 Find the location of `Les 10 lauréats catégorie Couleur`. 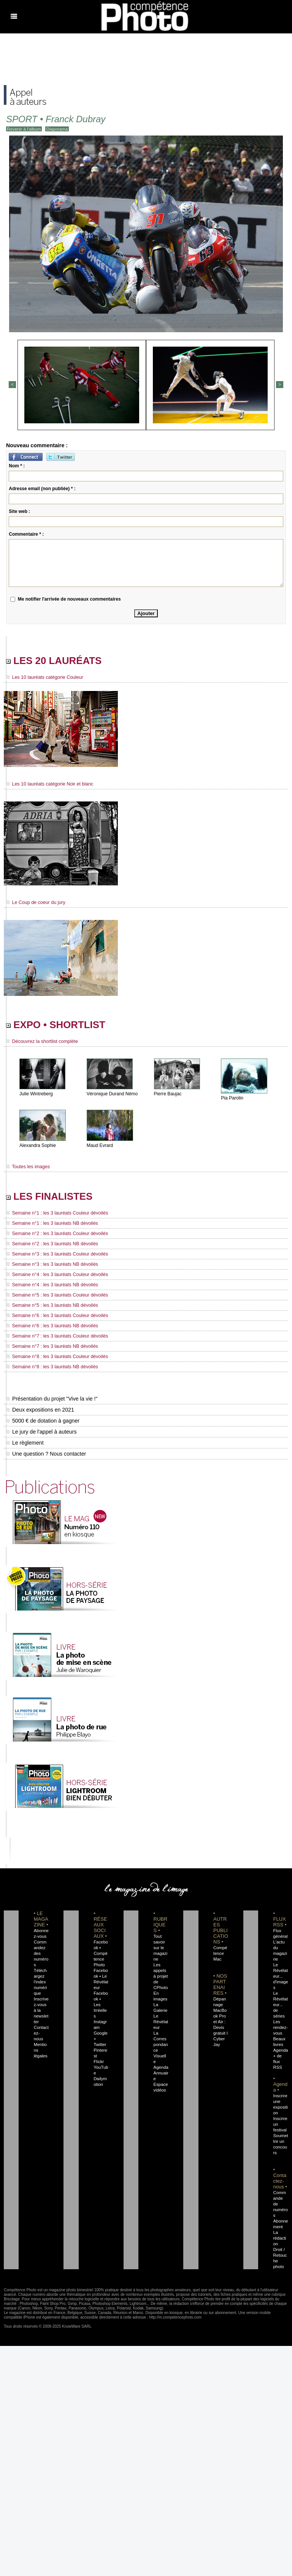

Les 10 lauréats catégorie Couleur is located at coordinates (43, 678).